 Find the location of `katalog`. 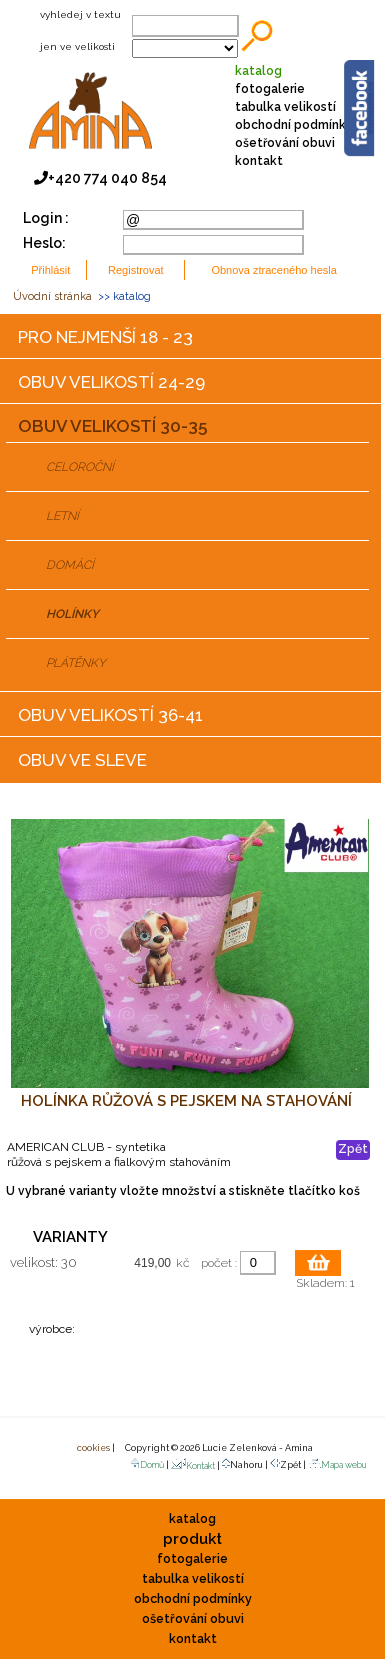

katalog is located at coordinates (258, 71).